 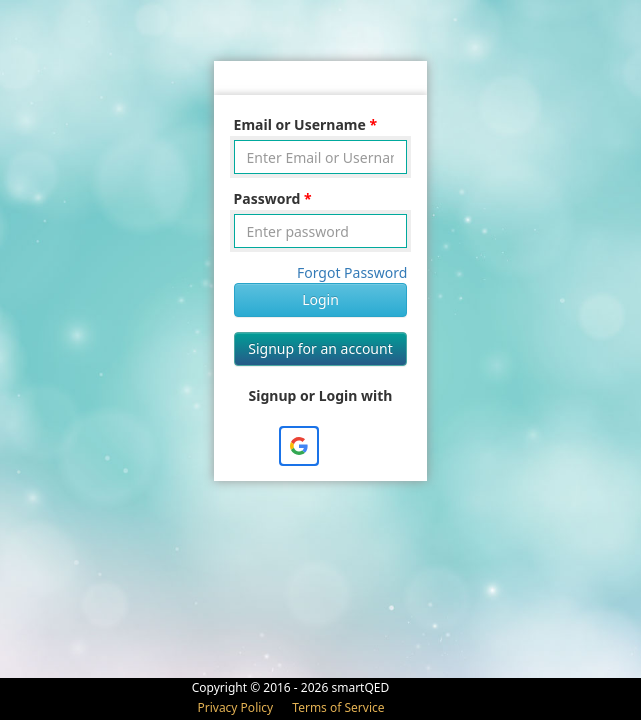 What do you see at coordinates (320, 348) in the screenshot?
I see `Signup for an account [button]` at bounding box center [320, 348].